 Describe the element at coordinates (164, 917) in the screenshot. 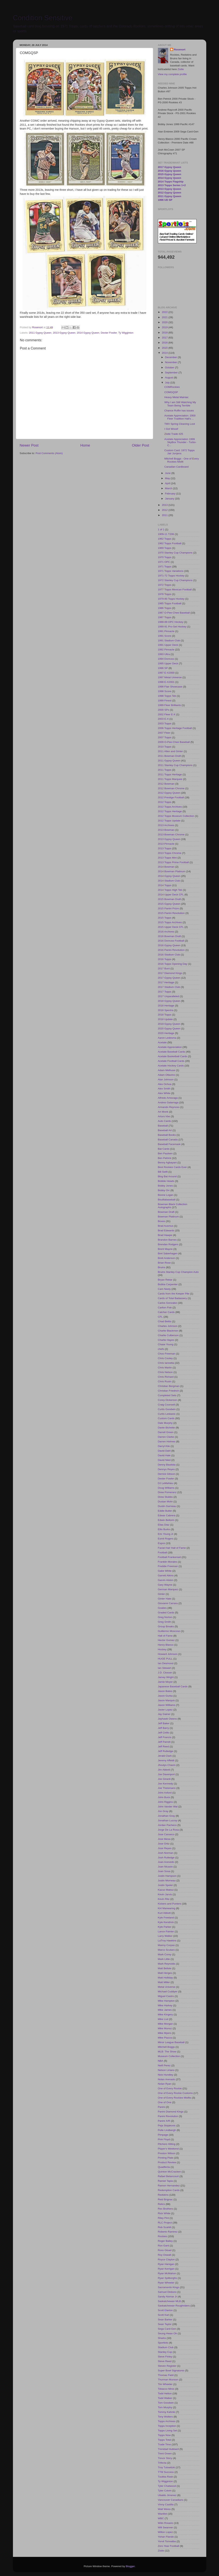

I see `2015 Topps` at that location.